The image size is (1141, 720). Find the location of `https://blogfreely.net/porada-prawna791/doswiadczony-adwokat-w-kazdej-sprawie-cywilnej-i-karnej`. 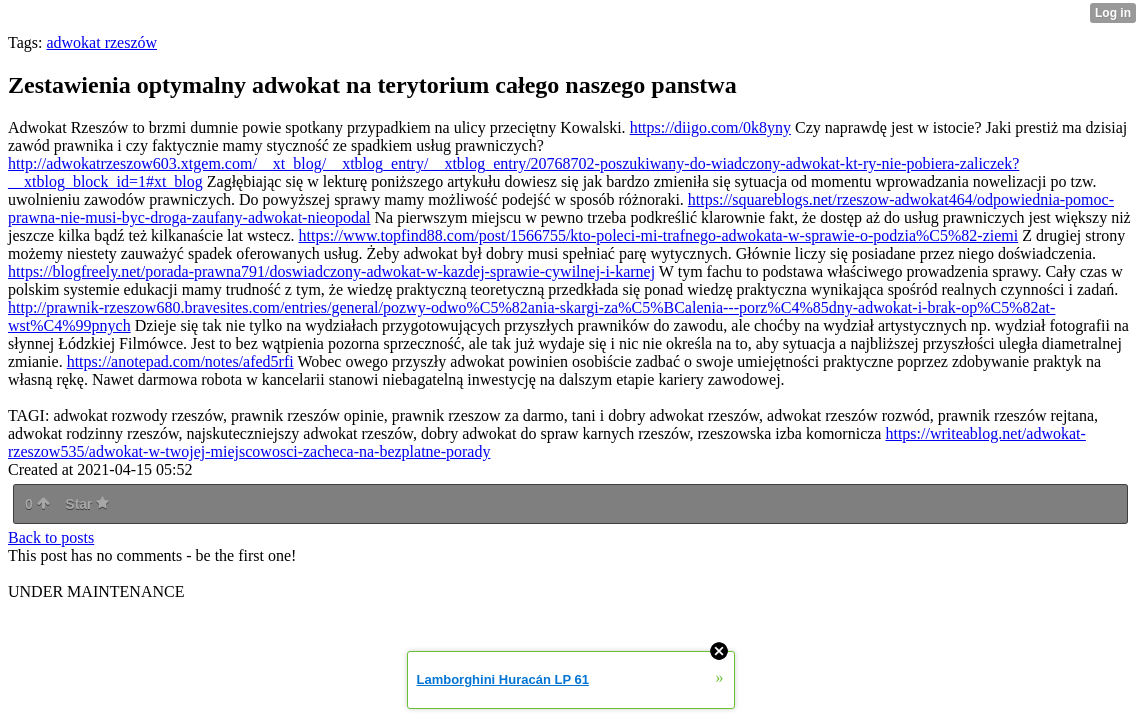

https://blogfreely.net/porada-prawna791/doswiadczony-adwokat-w-kazdej-sprawie-cywilnej-i-karnej is located at coordinates (331, 271).